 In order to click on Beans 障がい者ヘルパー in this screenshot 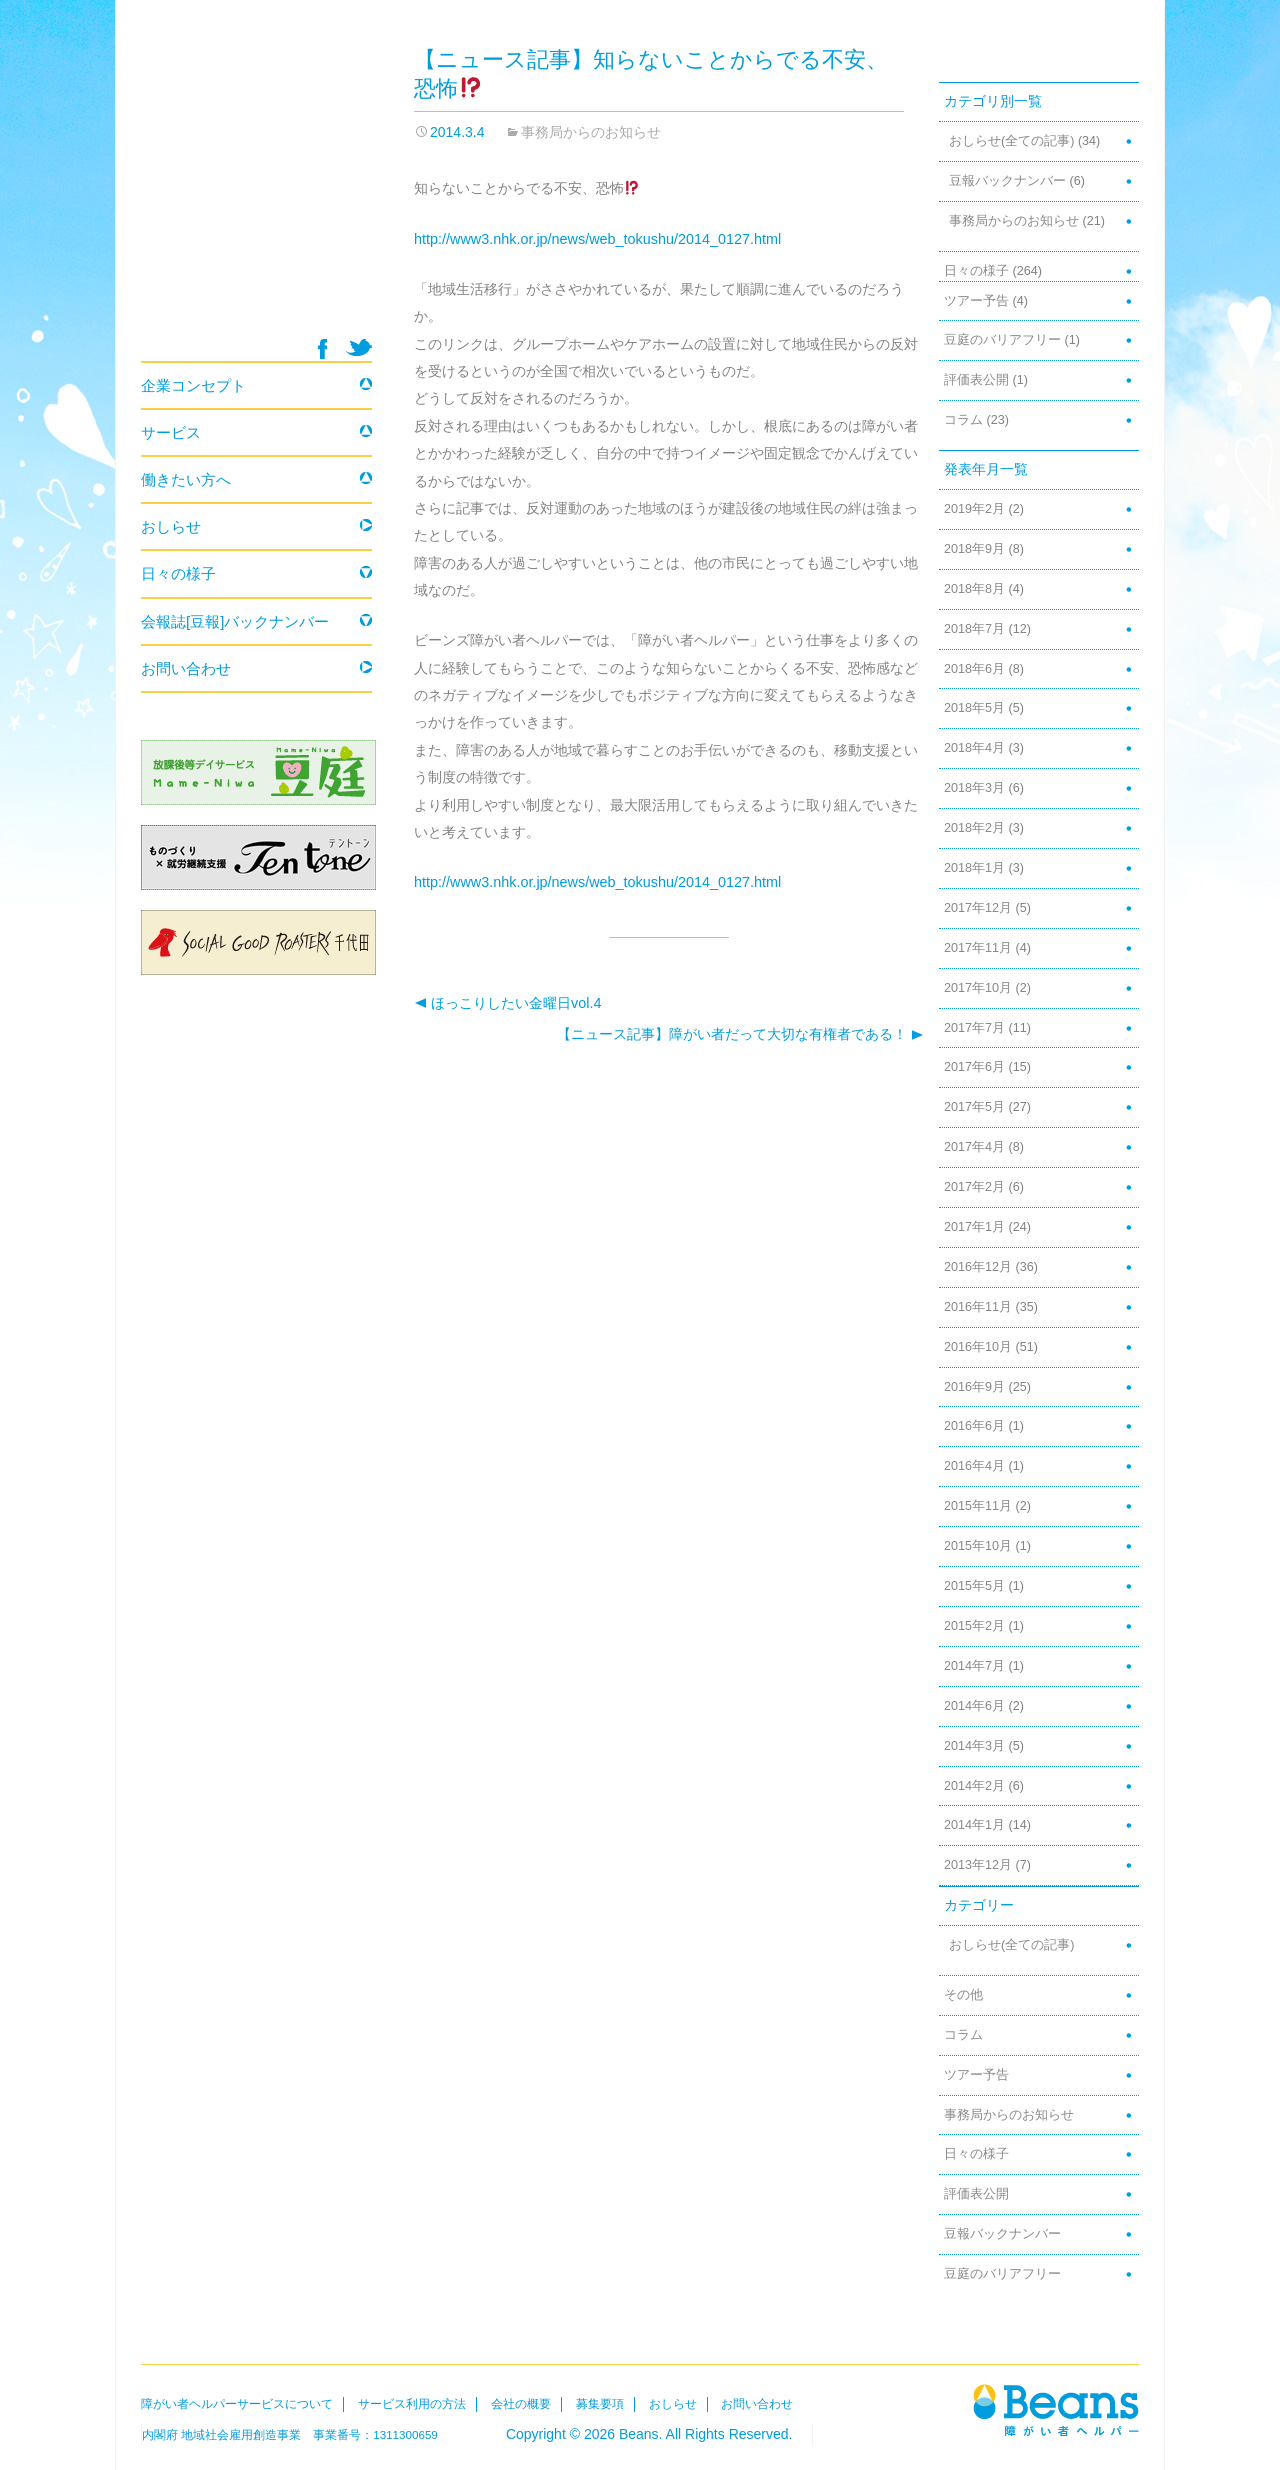, I will do `click(256, 191)`.